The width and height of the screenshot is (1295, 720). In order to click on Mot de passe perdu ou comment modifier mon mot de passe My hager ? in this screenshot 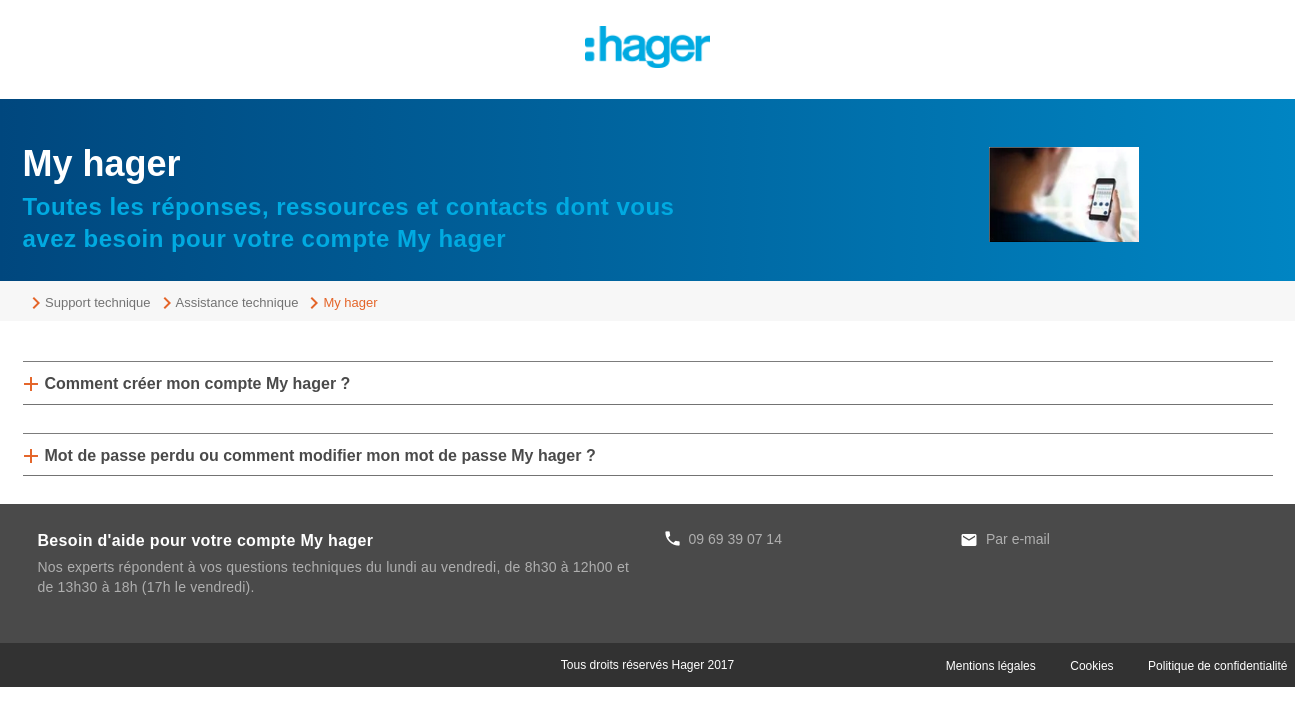, I will do `click(320, 455)`.